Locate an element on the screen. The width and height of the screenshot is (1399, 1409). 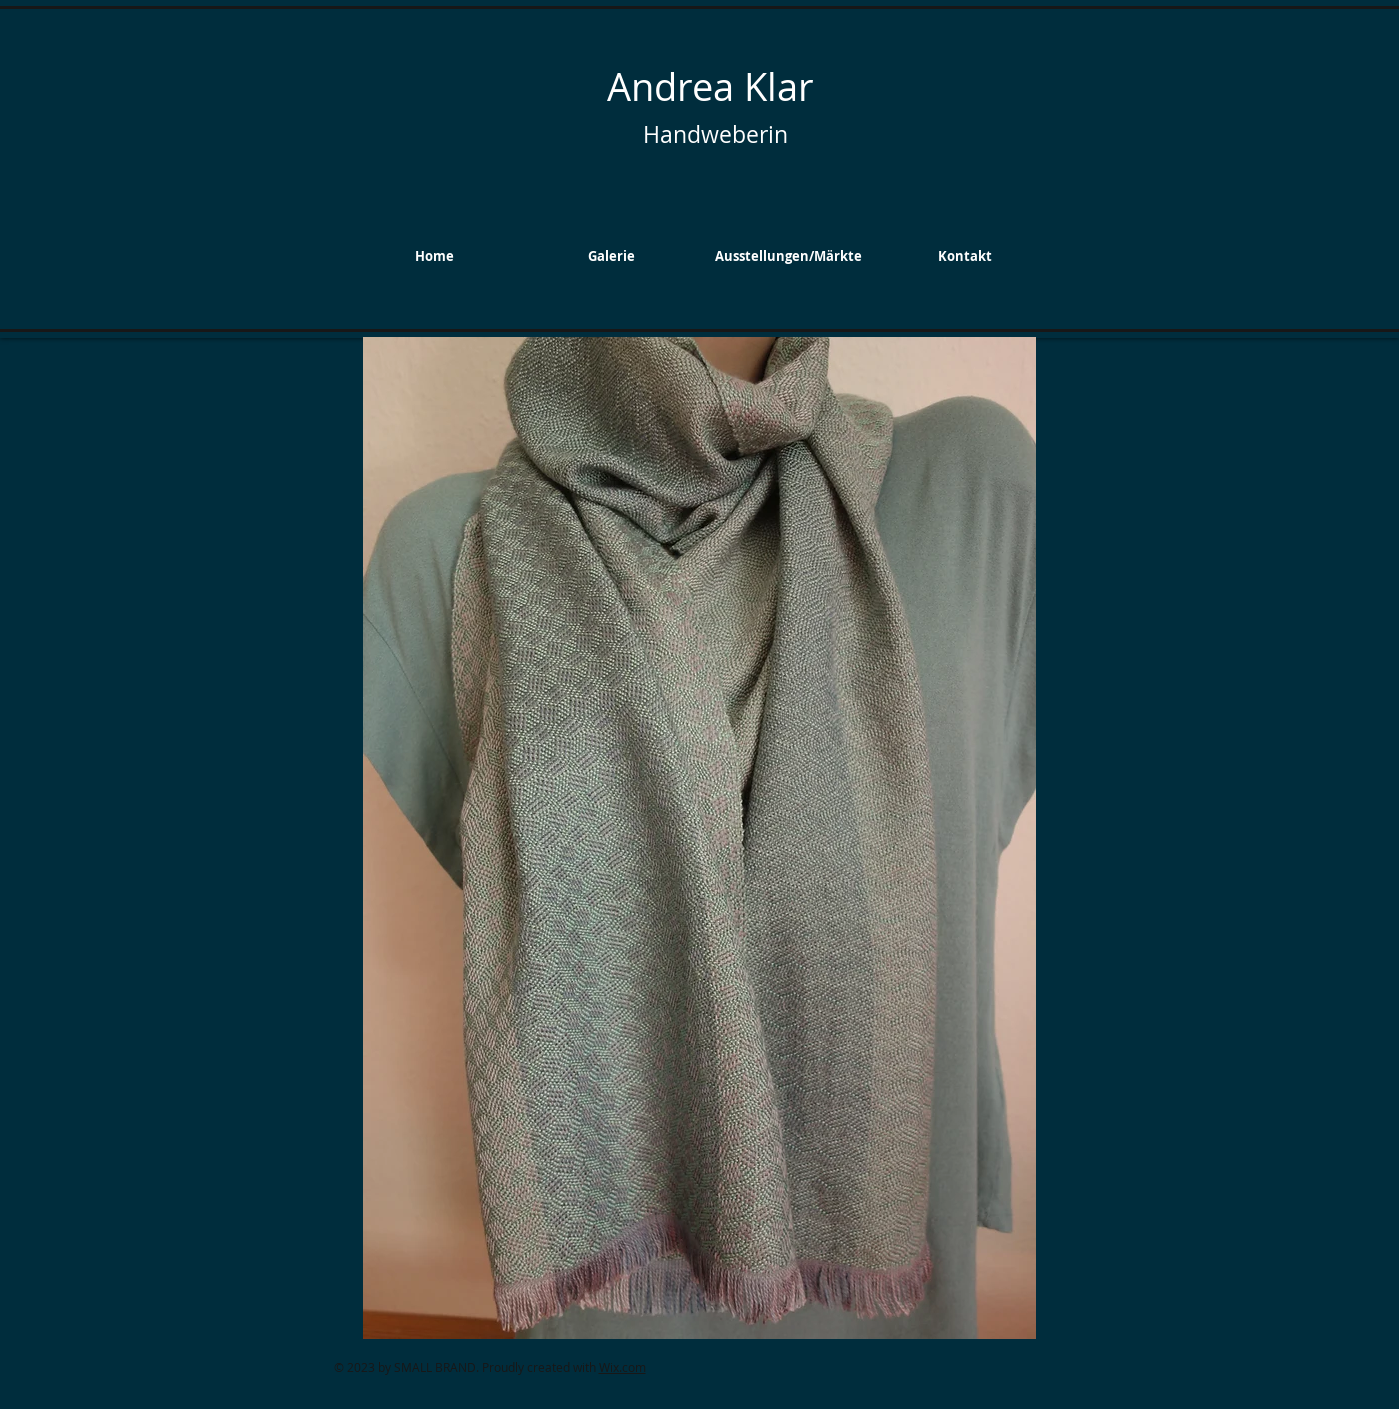
Wix.com is located at coordinates (622, 1367).